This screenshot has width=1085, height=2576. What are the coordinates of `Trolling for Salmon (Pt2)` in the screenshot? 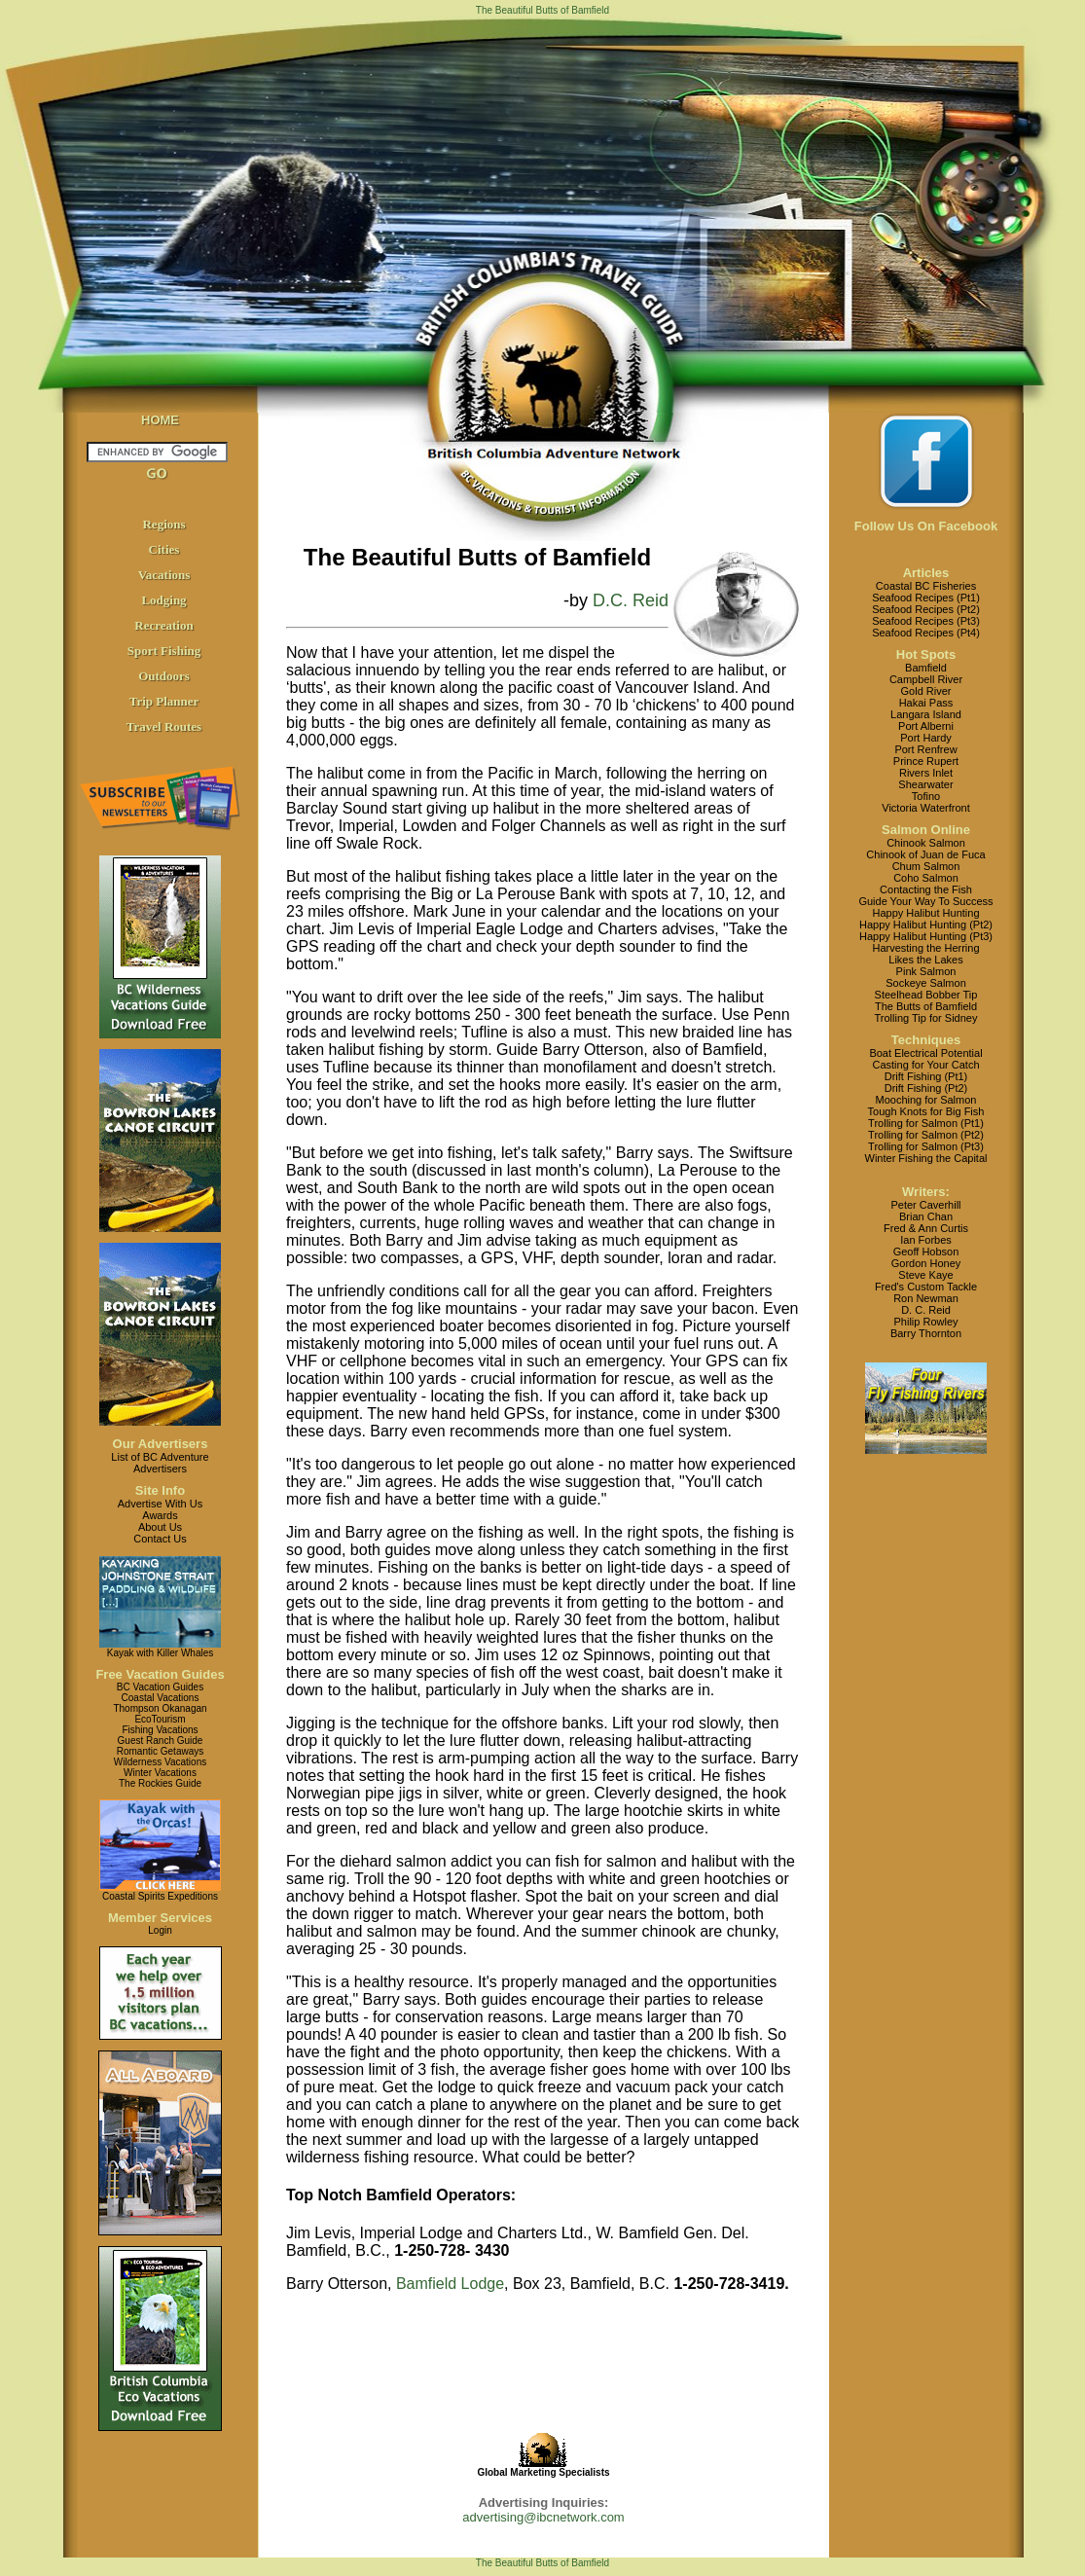 It's located at (926, 1135).